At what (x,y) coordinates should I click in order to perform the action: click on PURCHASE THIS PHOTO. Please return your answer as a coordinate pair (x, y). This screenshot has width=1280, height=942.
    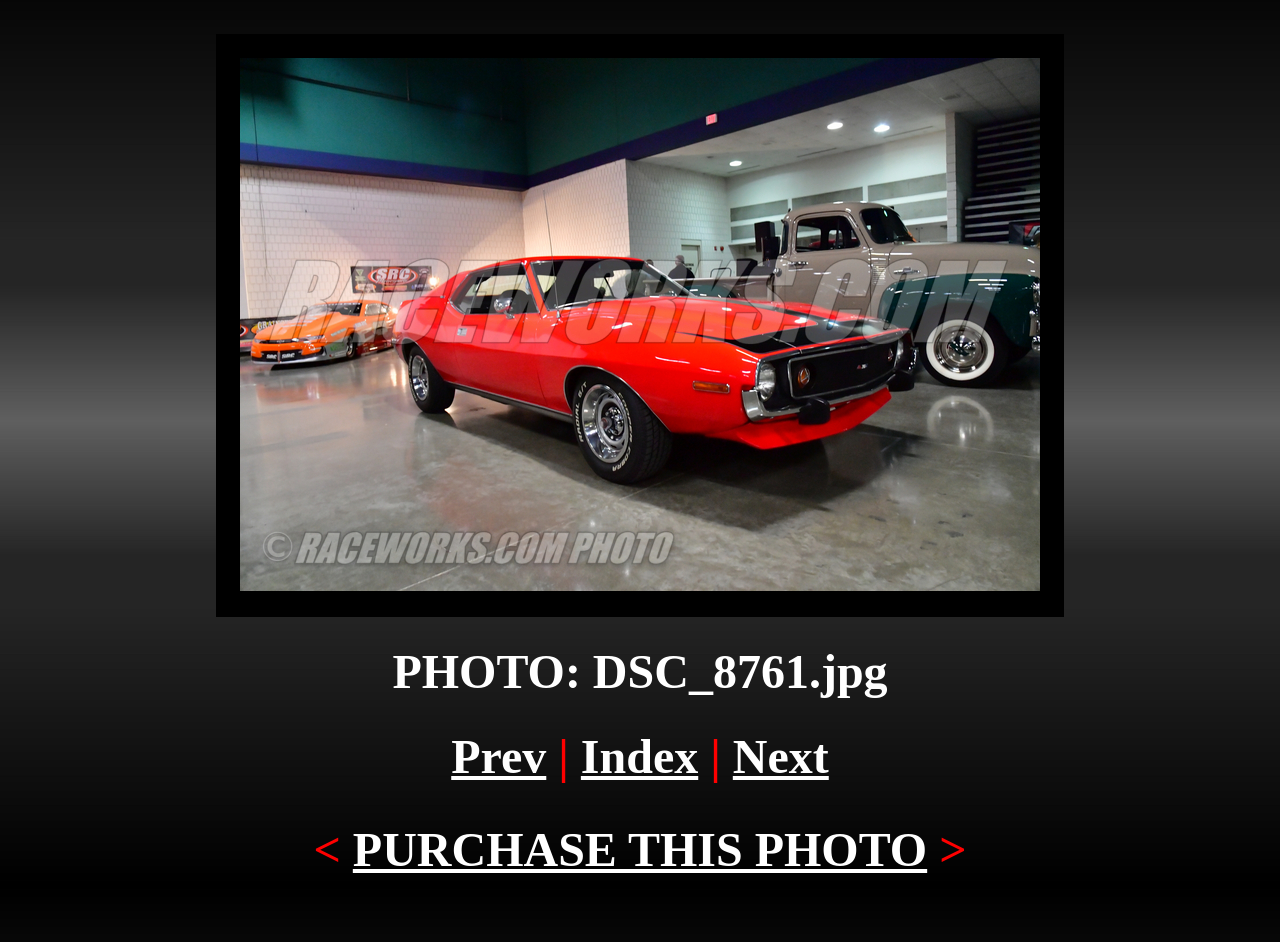
    Looking at the image, I should click on (640, 849).